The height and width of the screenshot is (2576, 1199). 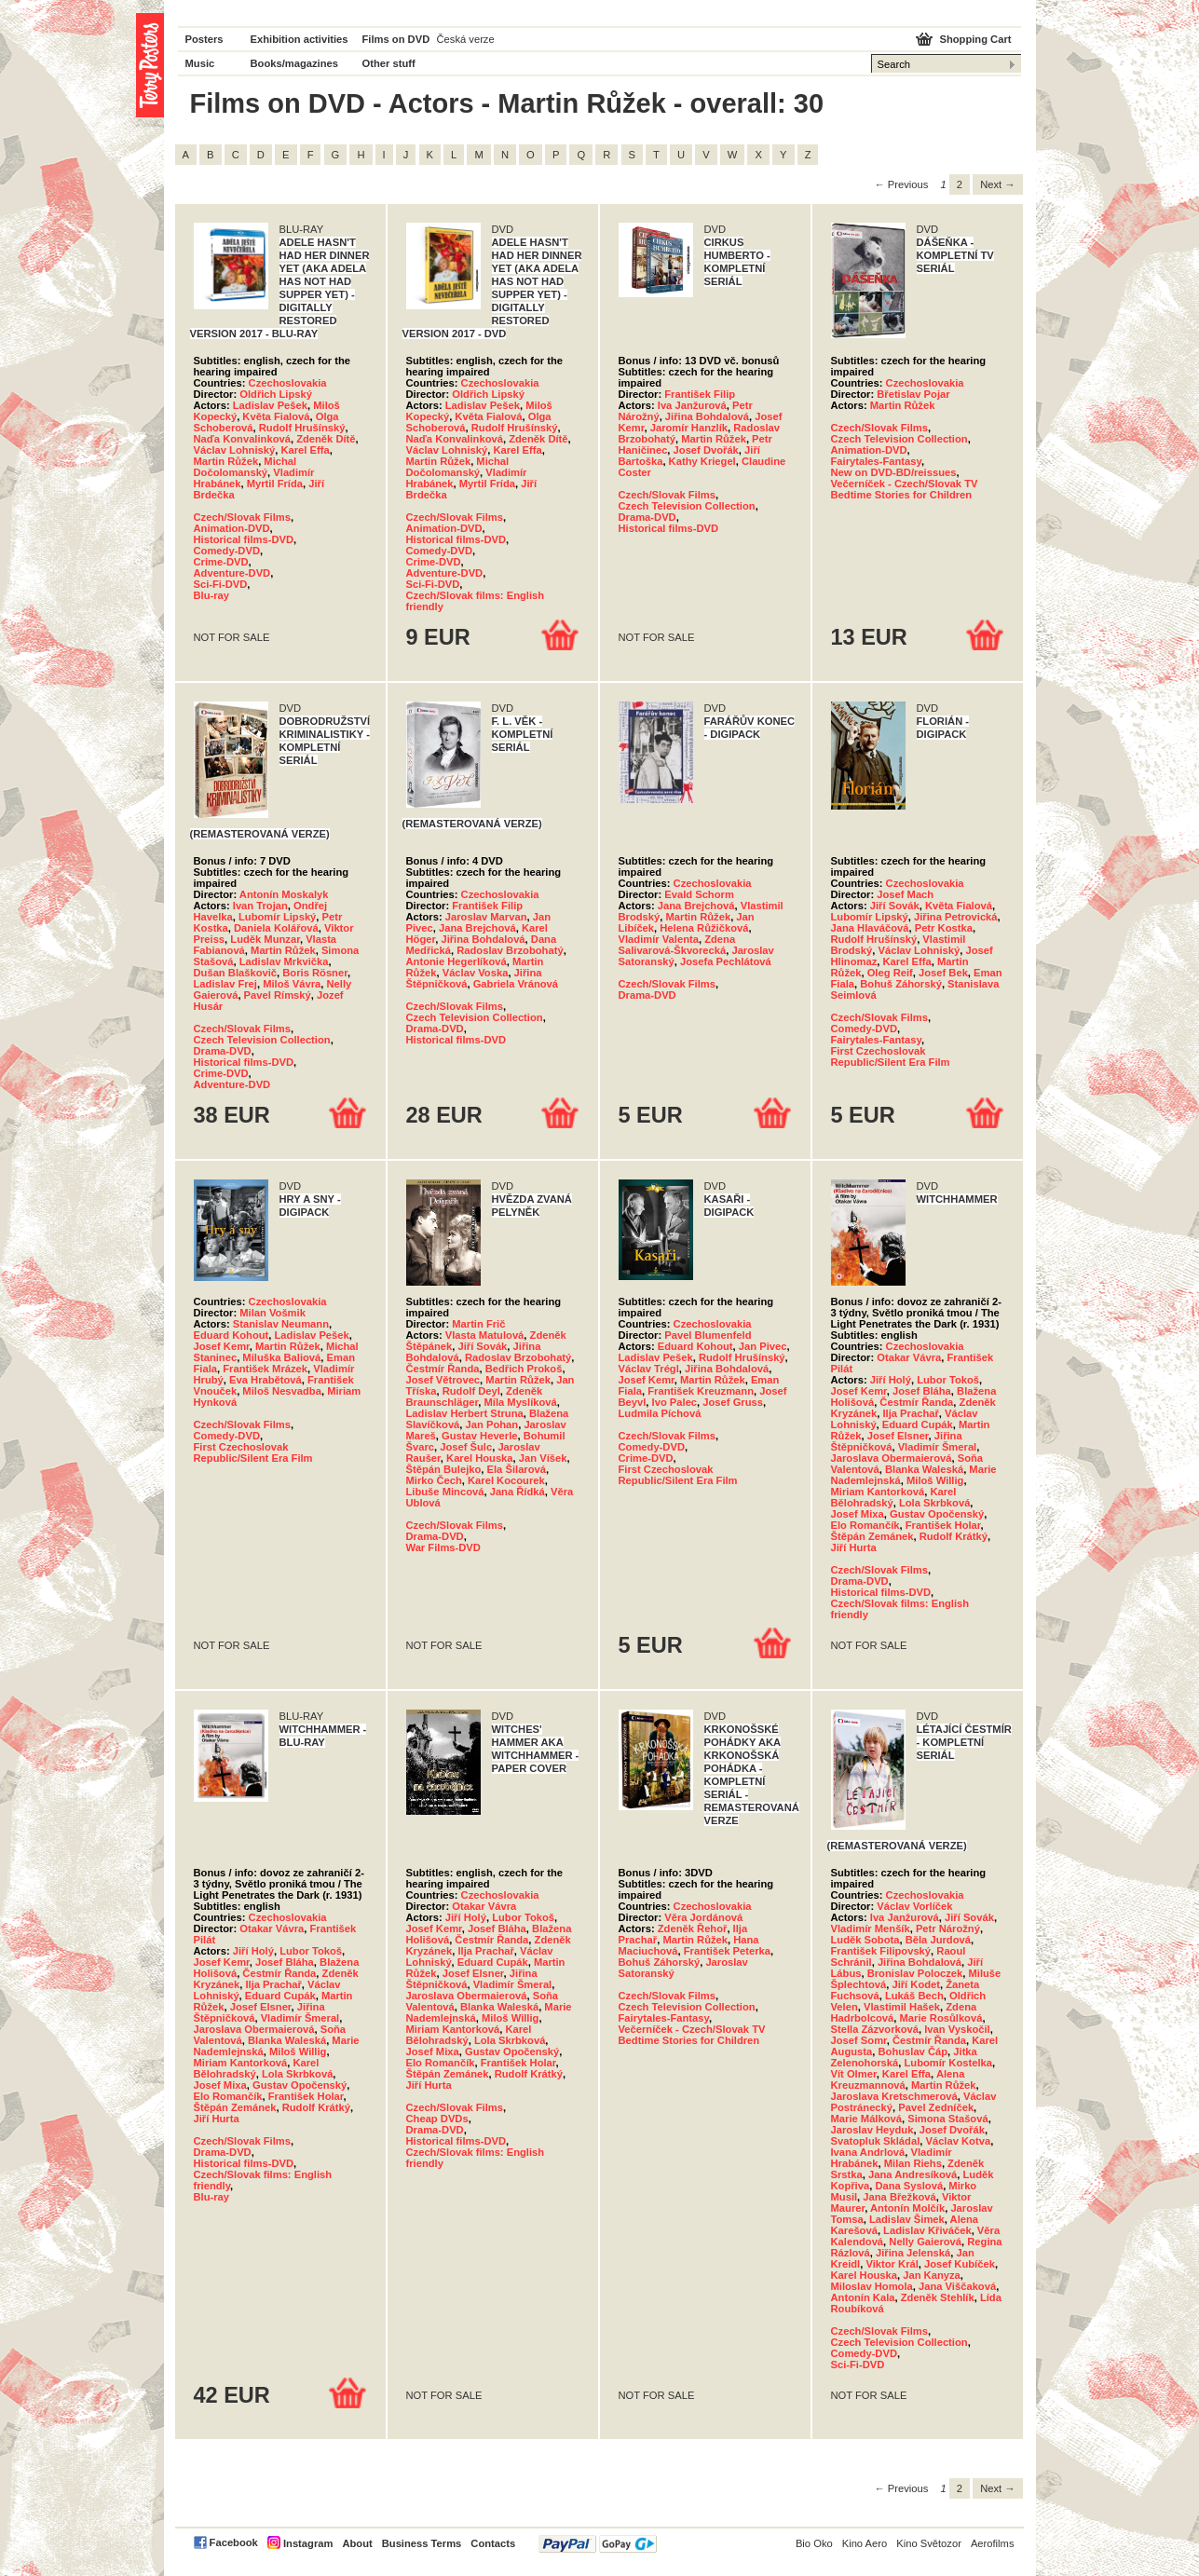 I want to click on Jaroslav Heyduk, so click(x=872, y=2129).